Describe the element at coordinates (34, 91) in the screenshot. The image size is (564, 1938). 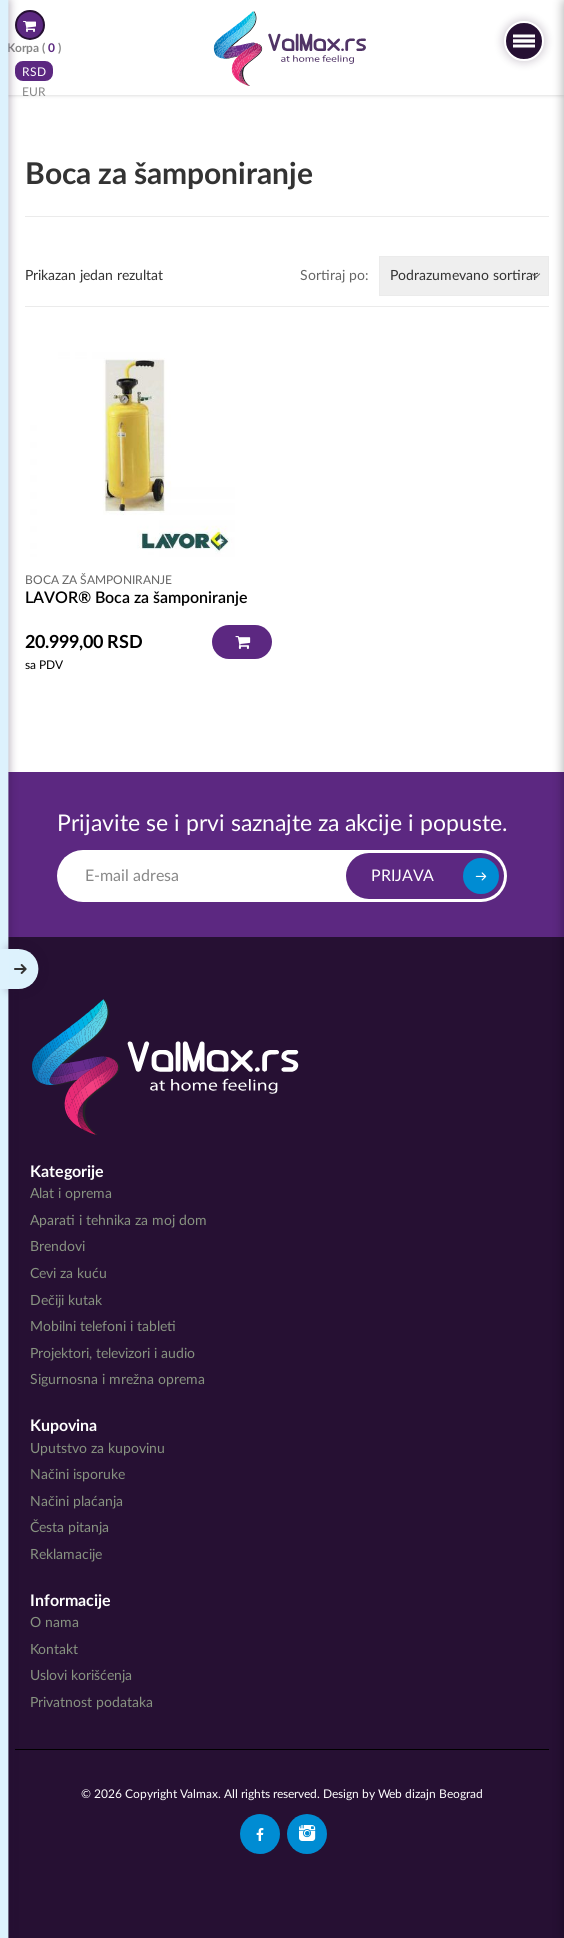
I see `EUR` at that location.